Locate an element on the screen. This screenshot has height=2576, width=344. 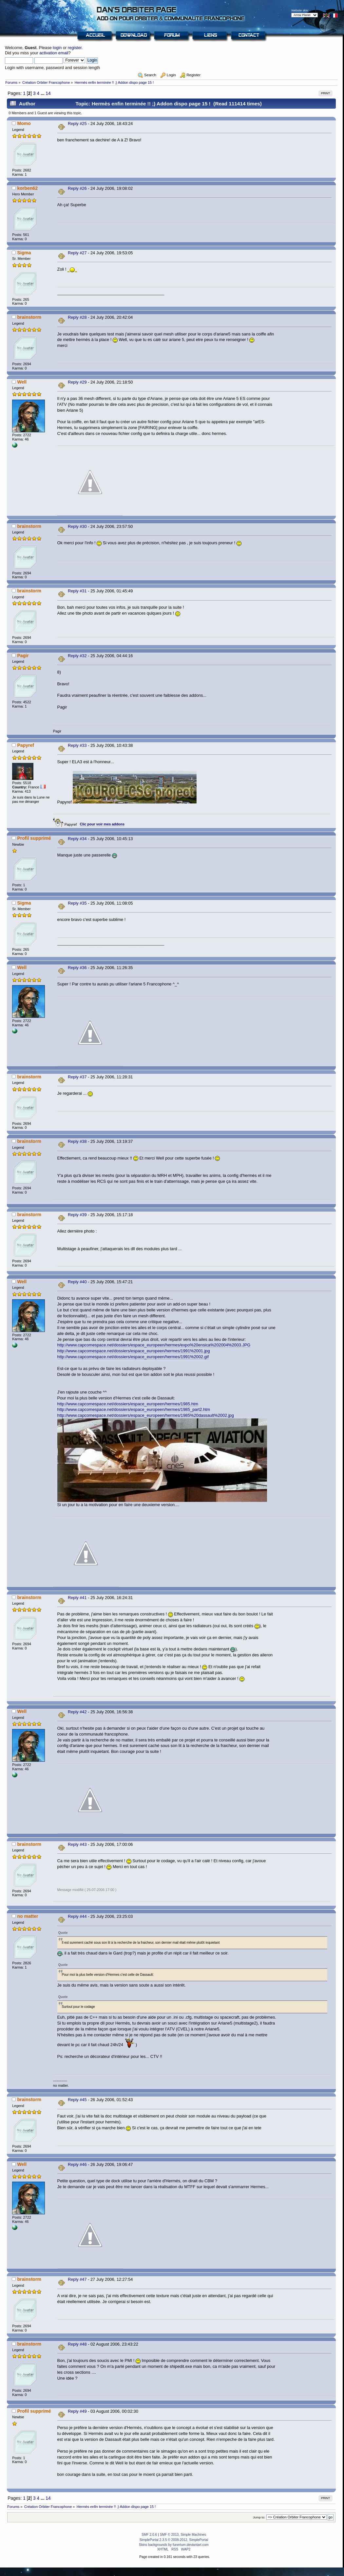
Sigma is located at coordinates (24, 252).